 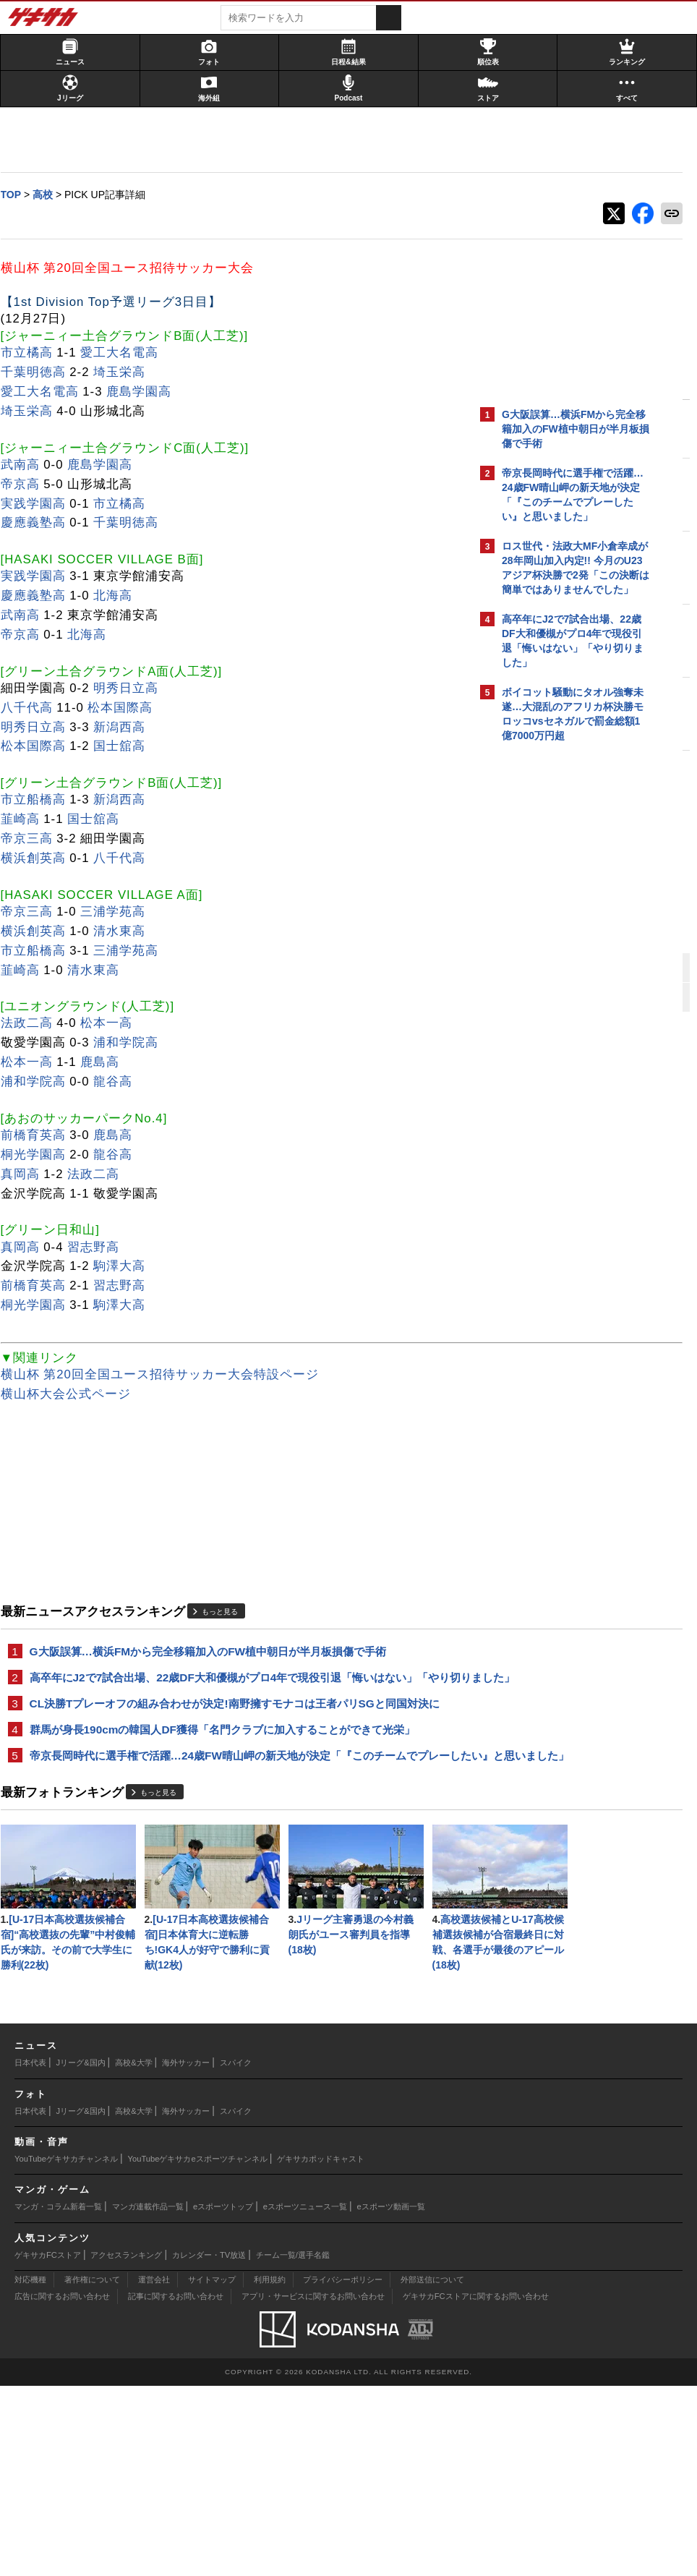 I want to click on マンガ連載作品一覧, so click(x=148, y=2396).